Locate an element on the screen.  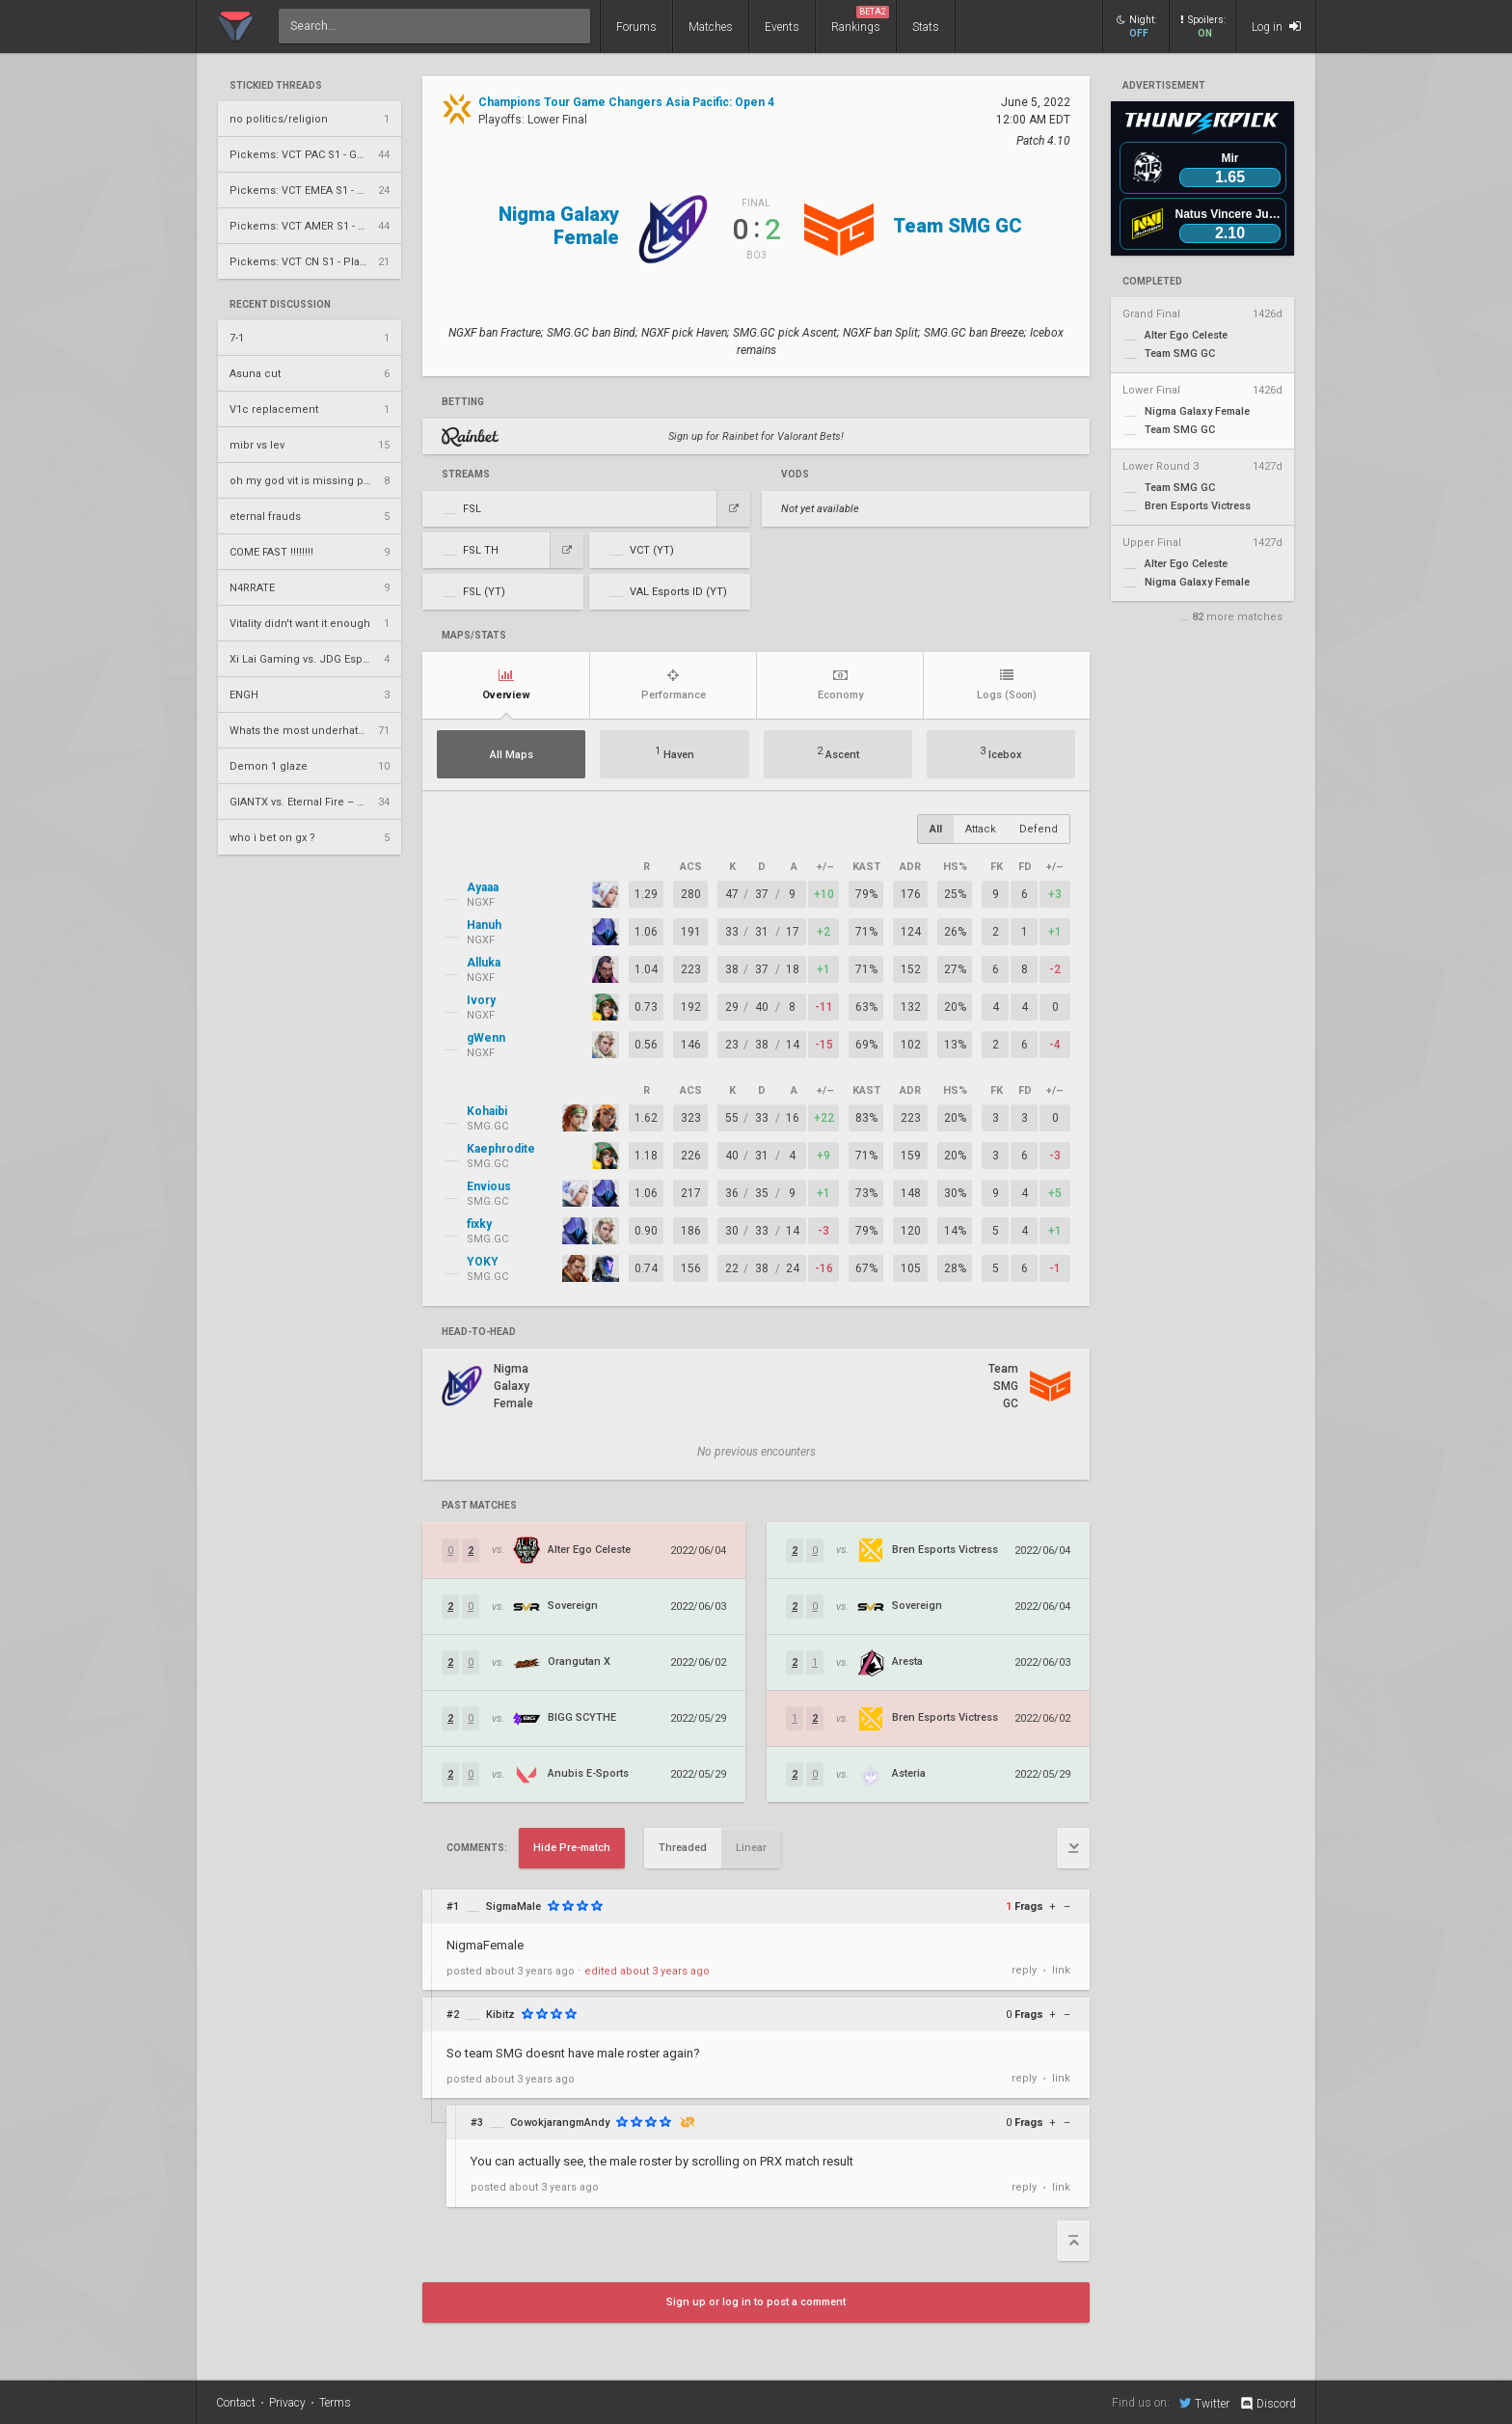
Twitter is located at coordinates (1204, 2403).